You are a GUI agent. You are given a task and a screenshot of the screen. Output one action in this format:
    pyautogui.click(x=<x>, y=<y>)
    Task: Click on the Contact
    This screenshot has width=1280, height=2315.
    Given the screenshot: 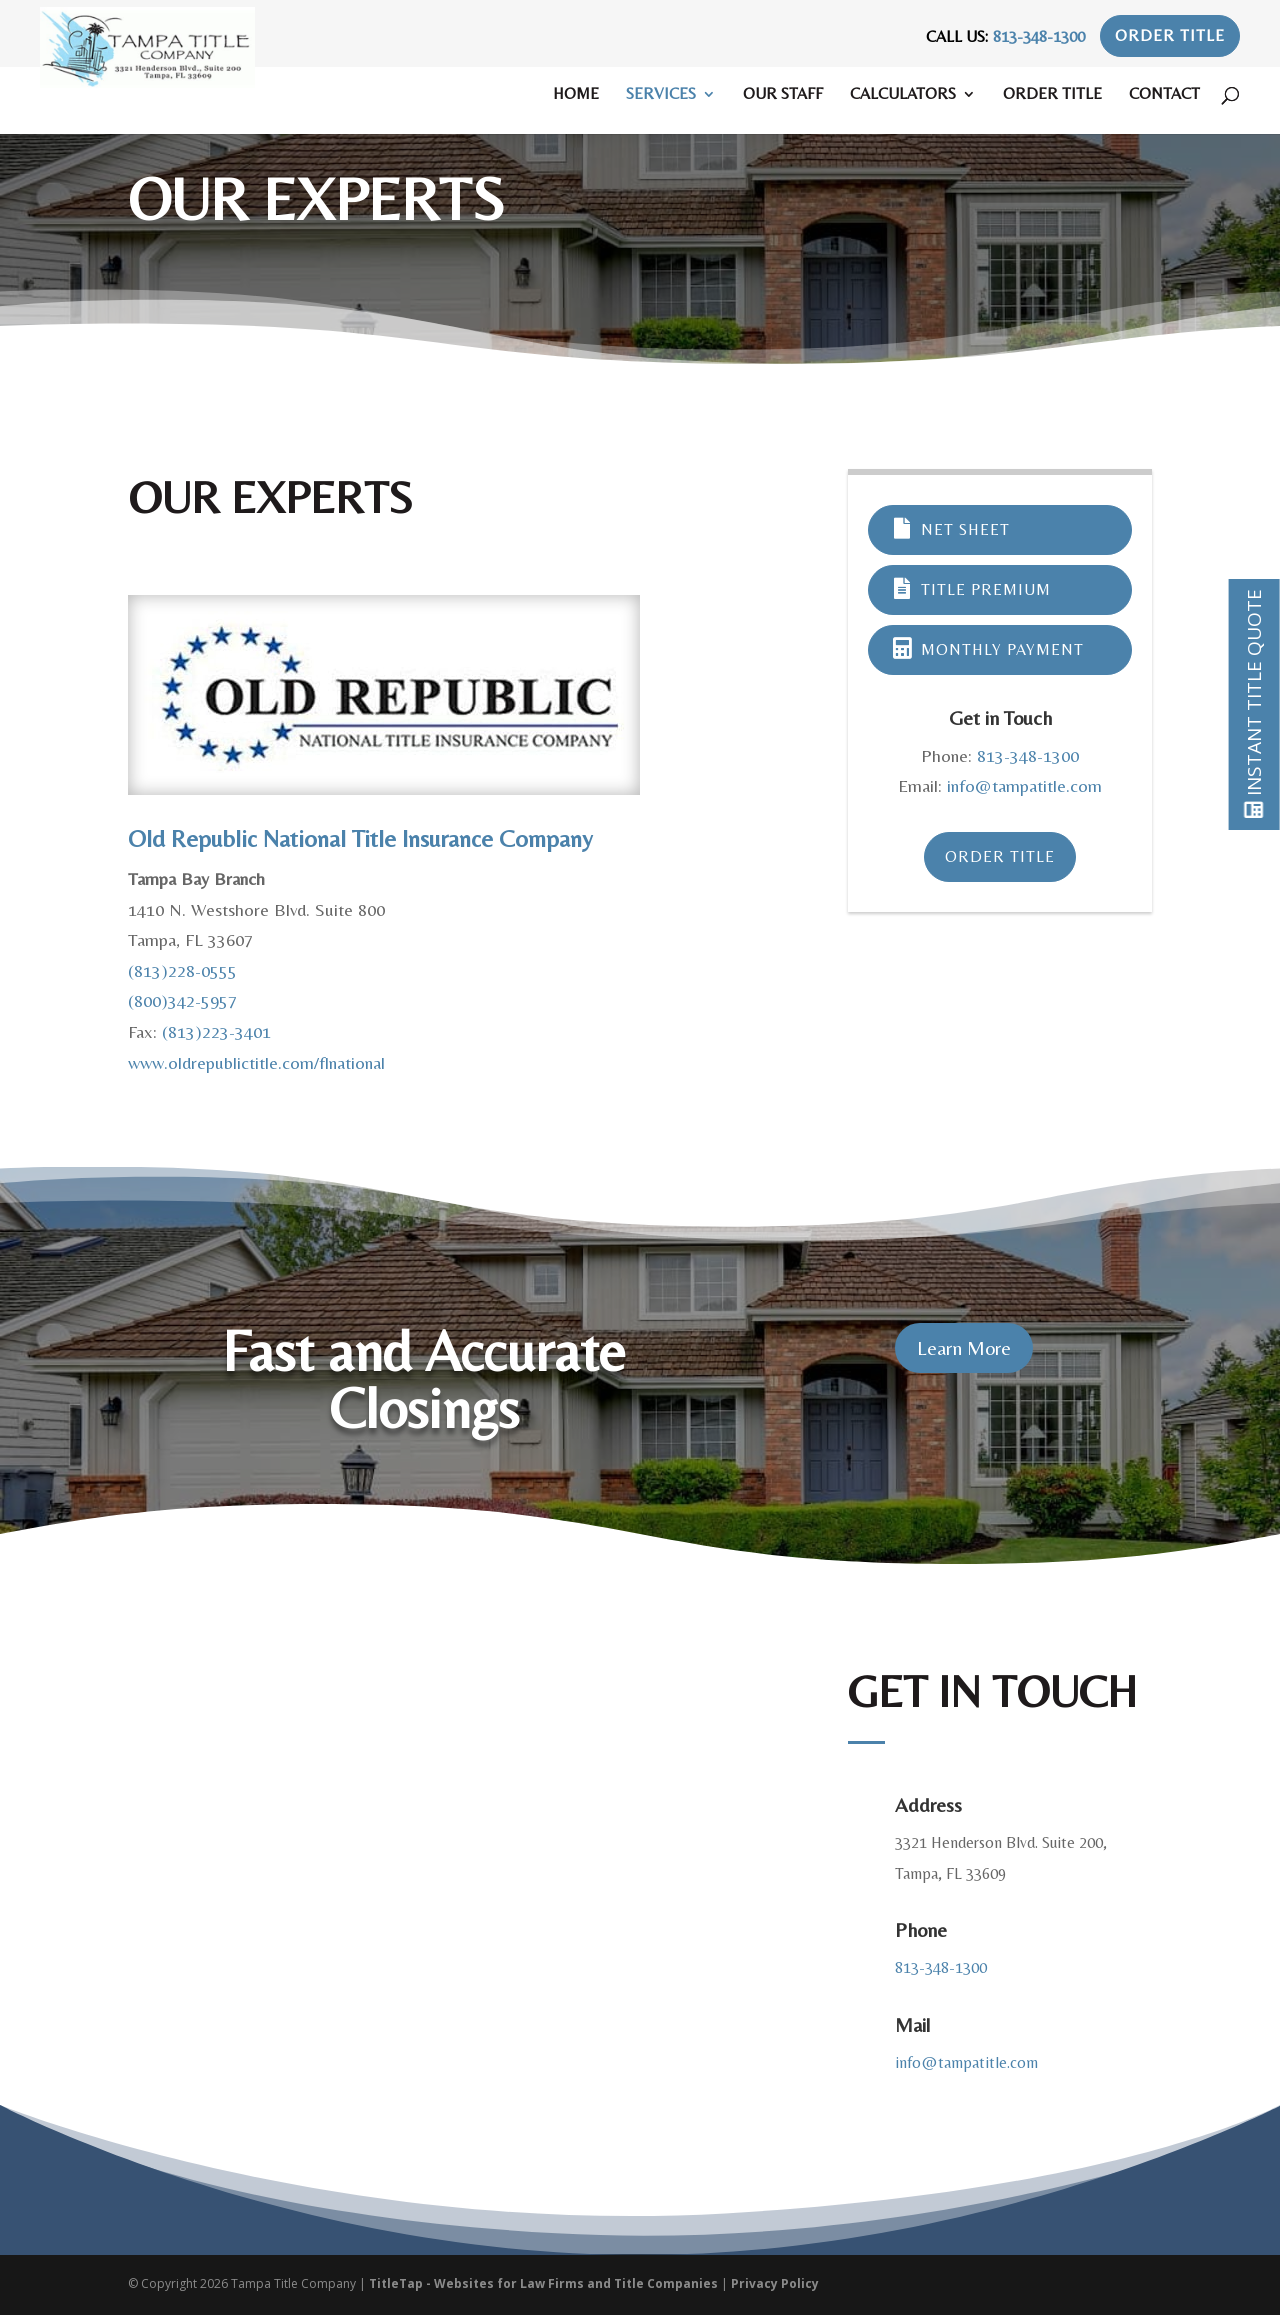 What is the action you would take?
    pyautogui.click(x=1164, y=95)
    